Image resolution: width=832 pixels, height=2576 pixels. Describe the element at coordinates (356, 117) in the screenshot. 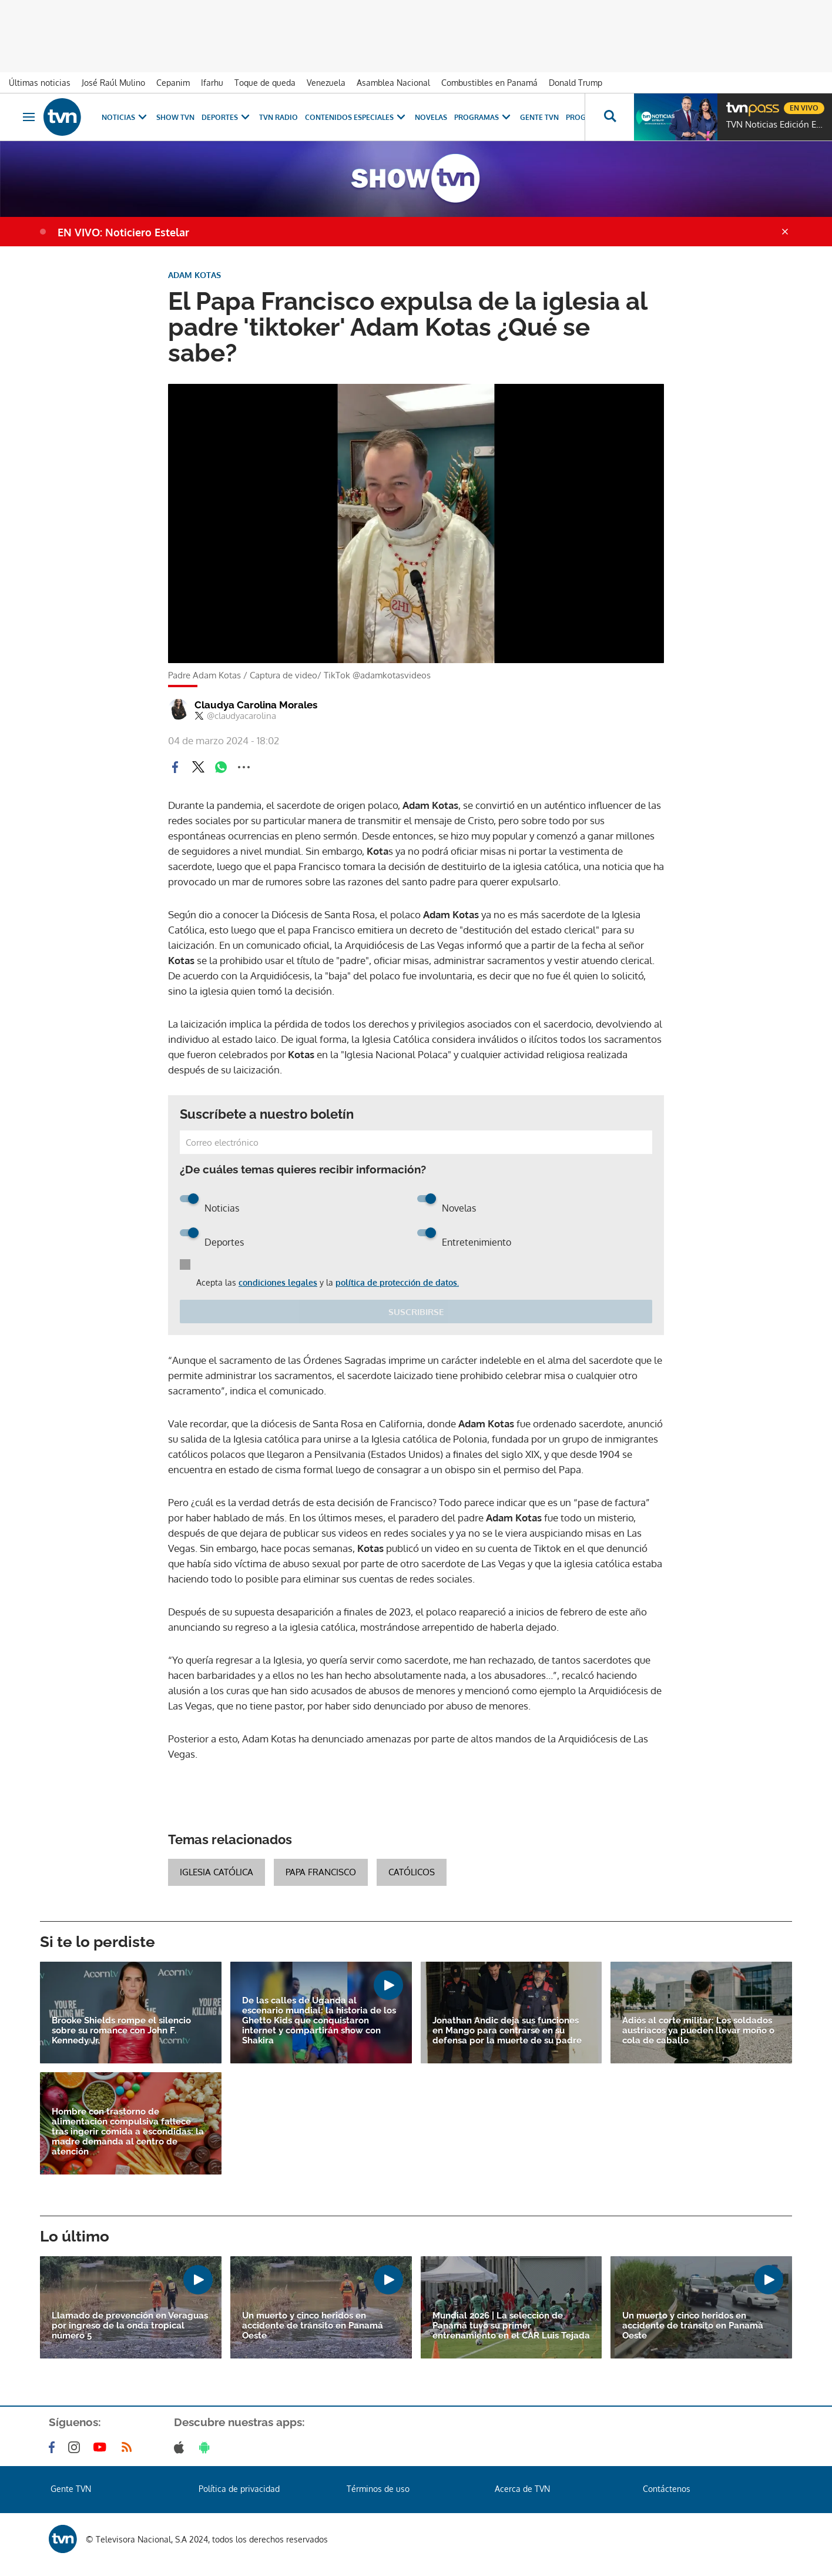

I see `Contenidos Especiales` at that location.